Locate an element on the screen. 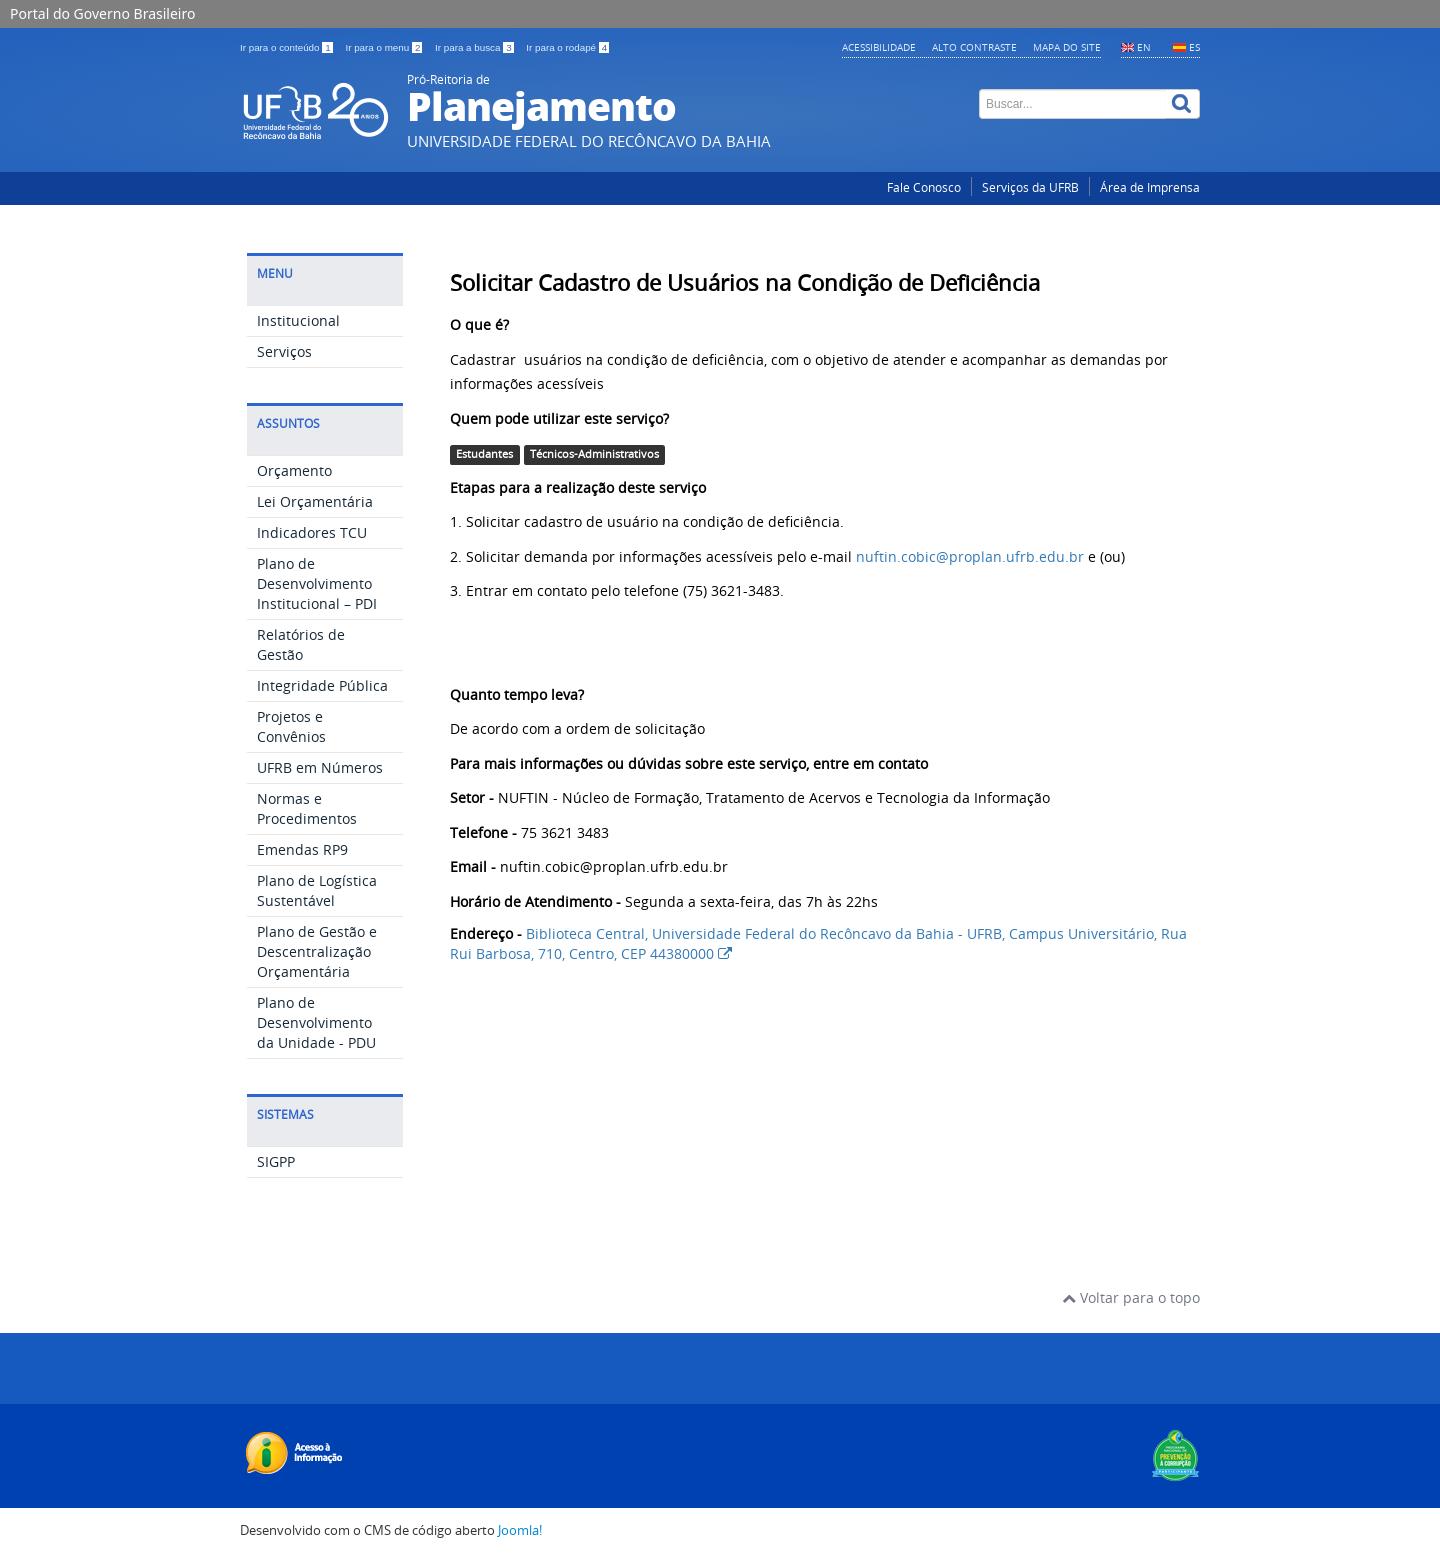 This screenshot has height=1559, width=1440. SIGPP is located at coordinates (276, 1161).